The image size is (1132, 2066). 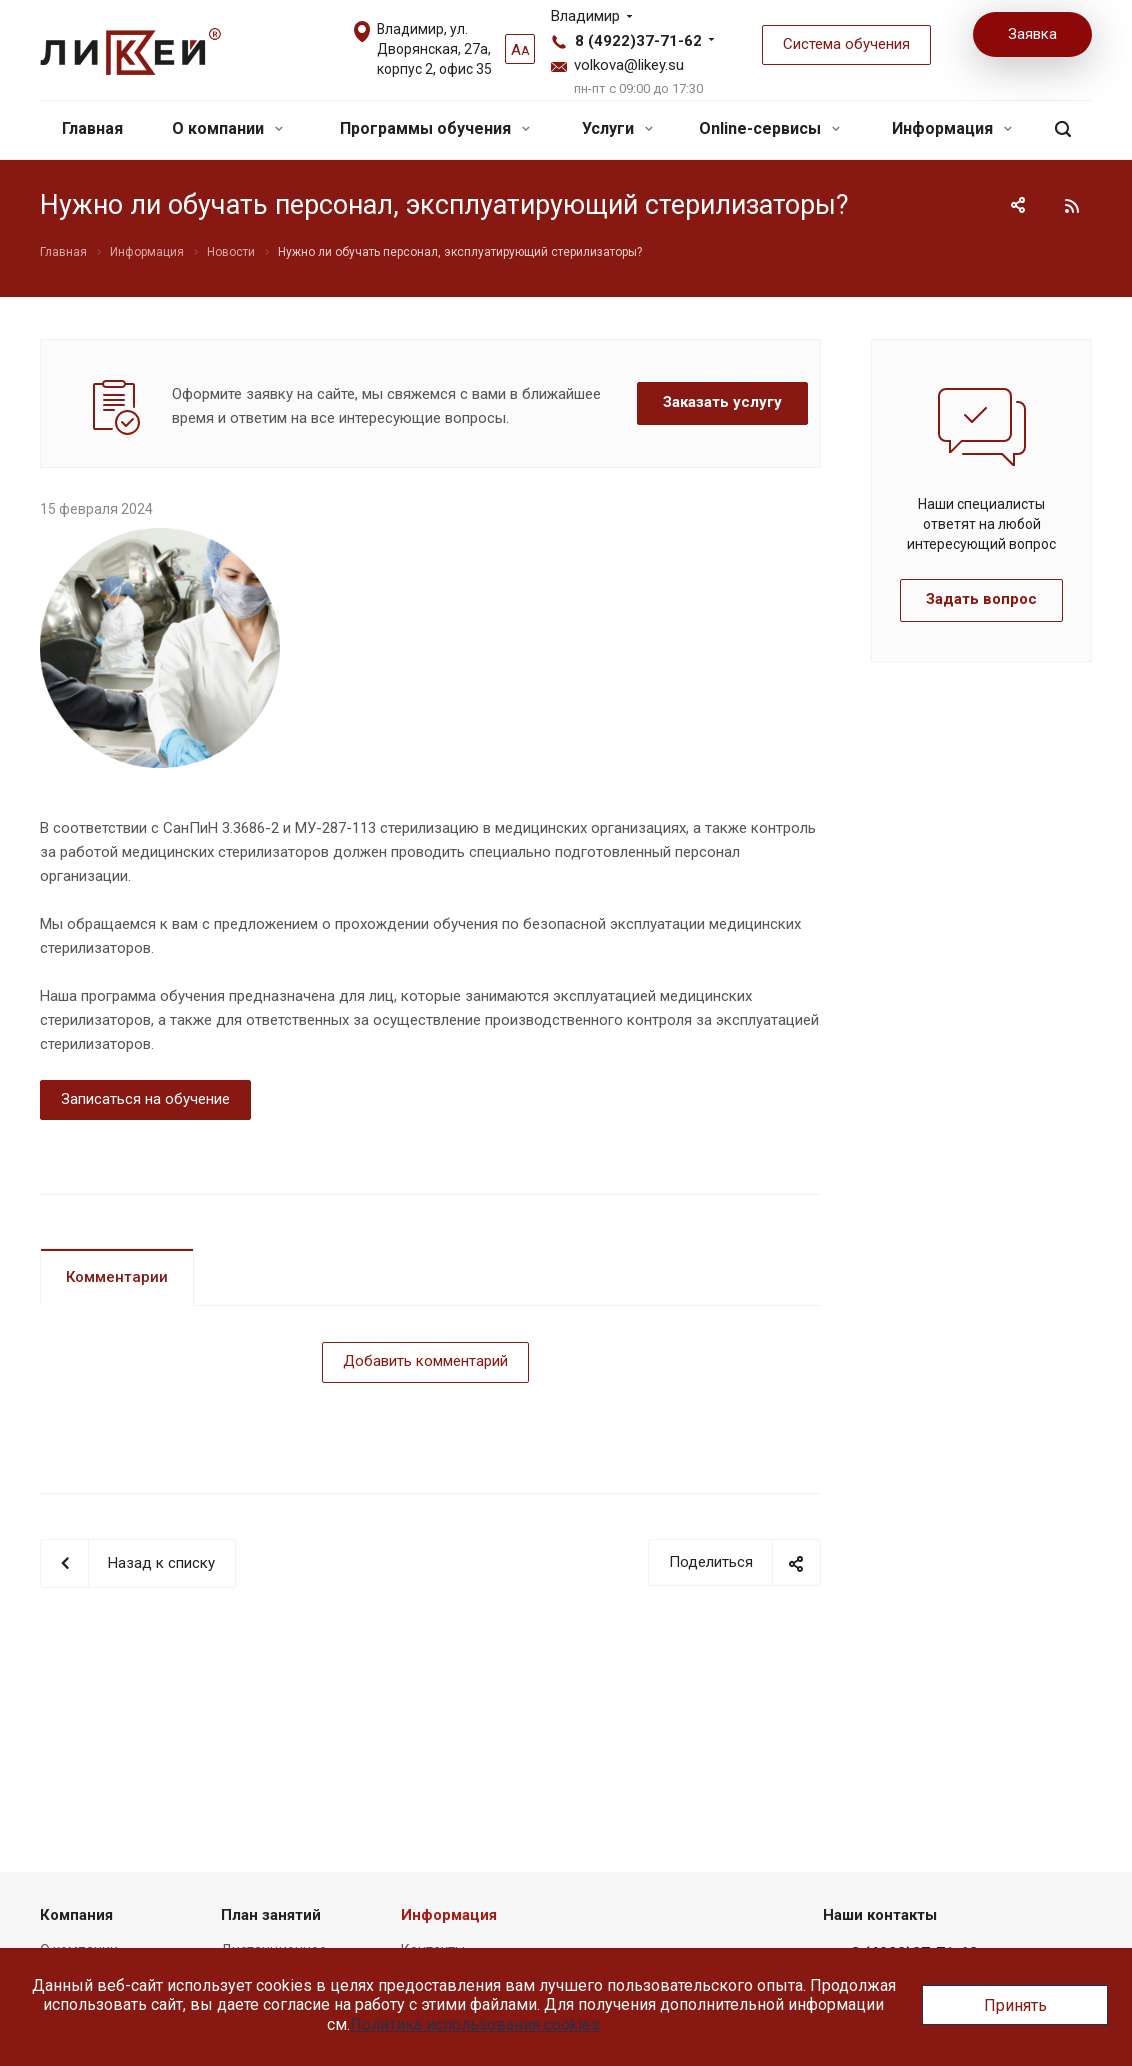 I want to click on Заявка [button], so click(x=1032, y=34).